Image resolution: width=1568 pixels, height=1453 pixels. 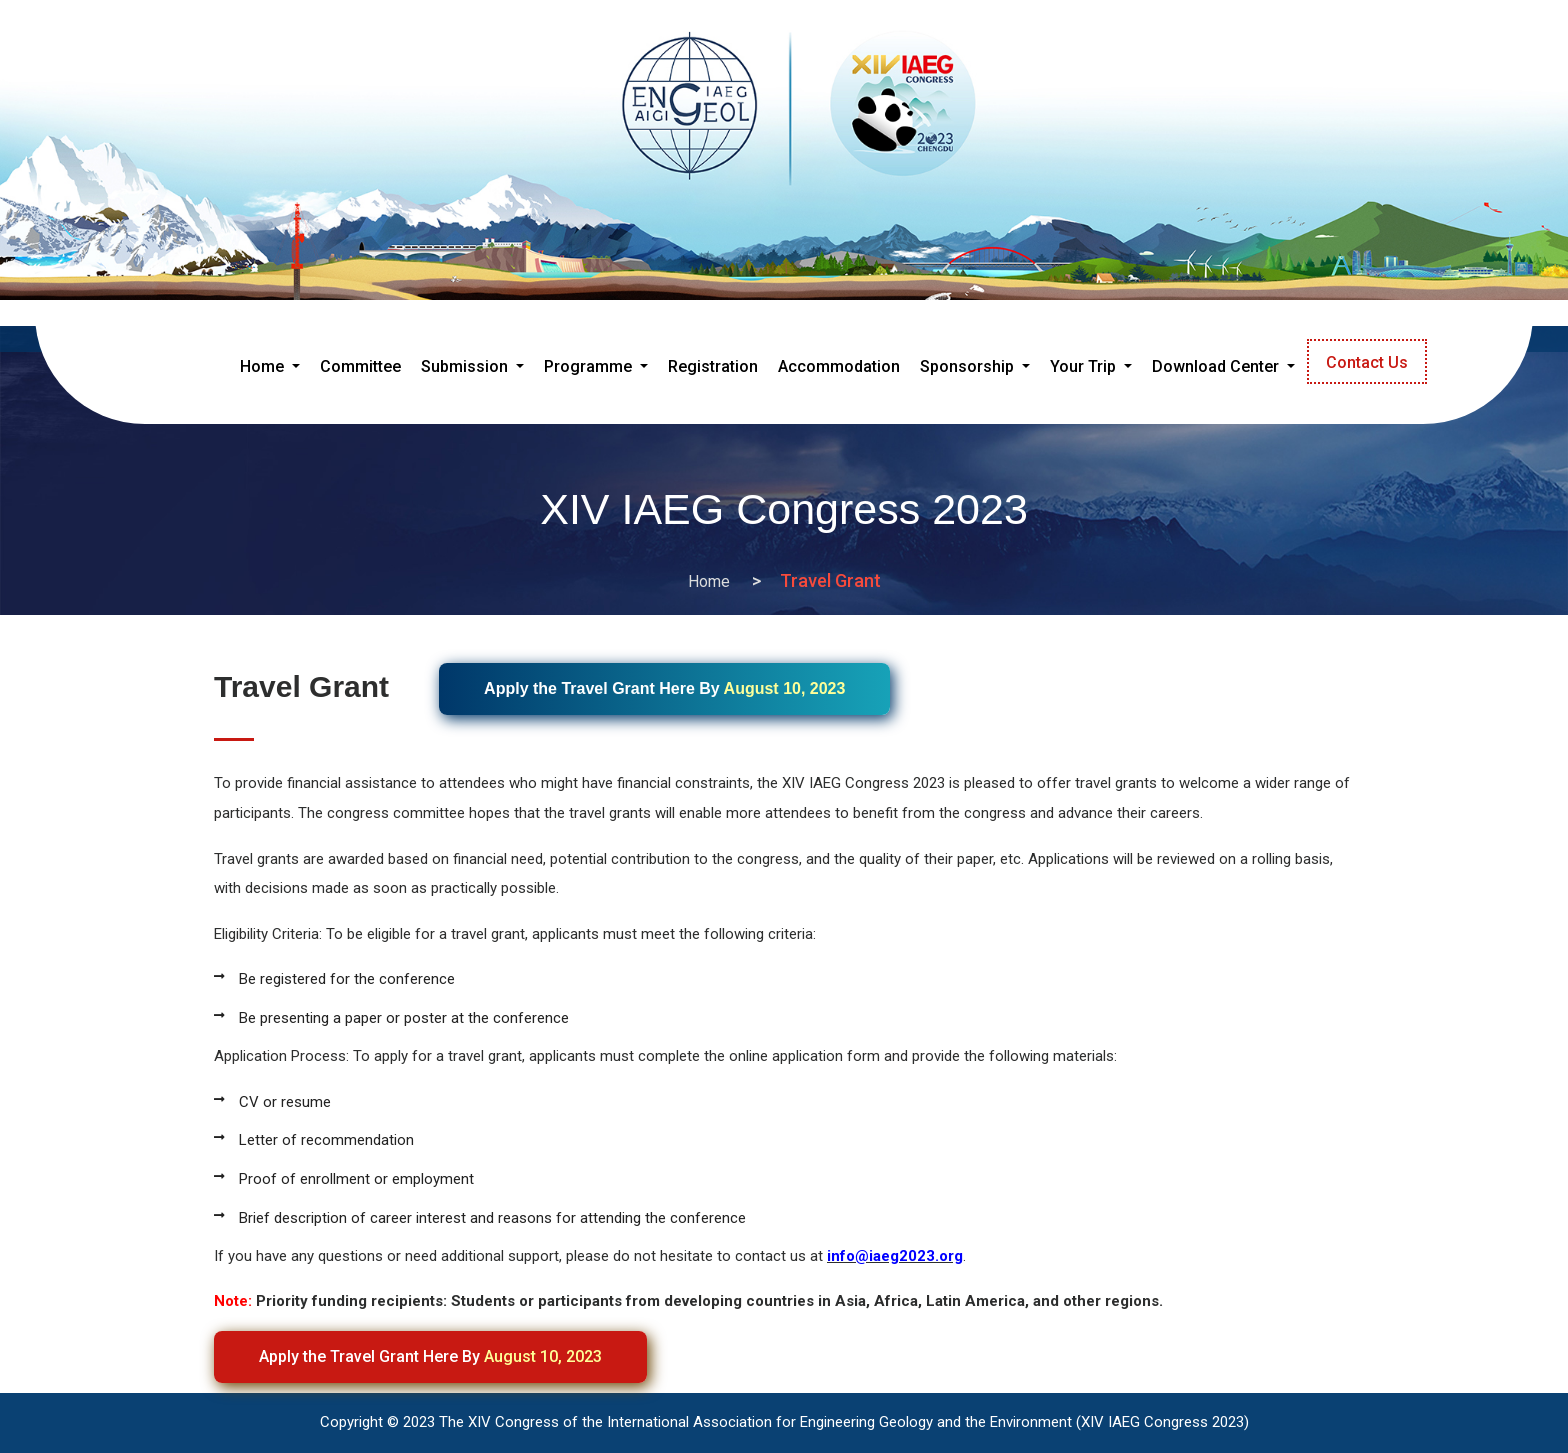 I want to click on Home [button], so click(x=274, y=363).